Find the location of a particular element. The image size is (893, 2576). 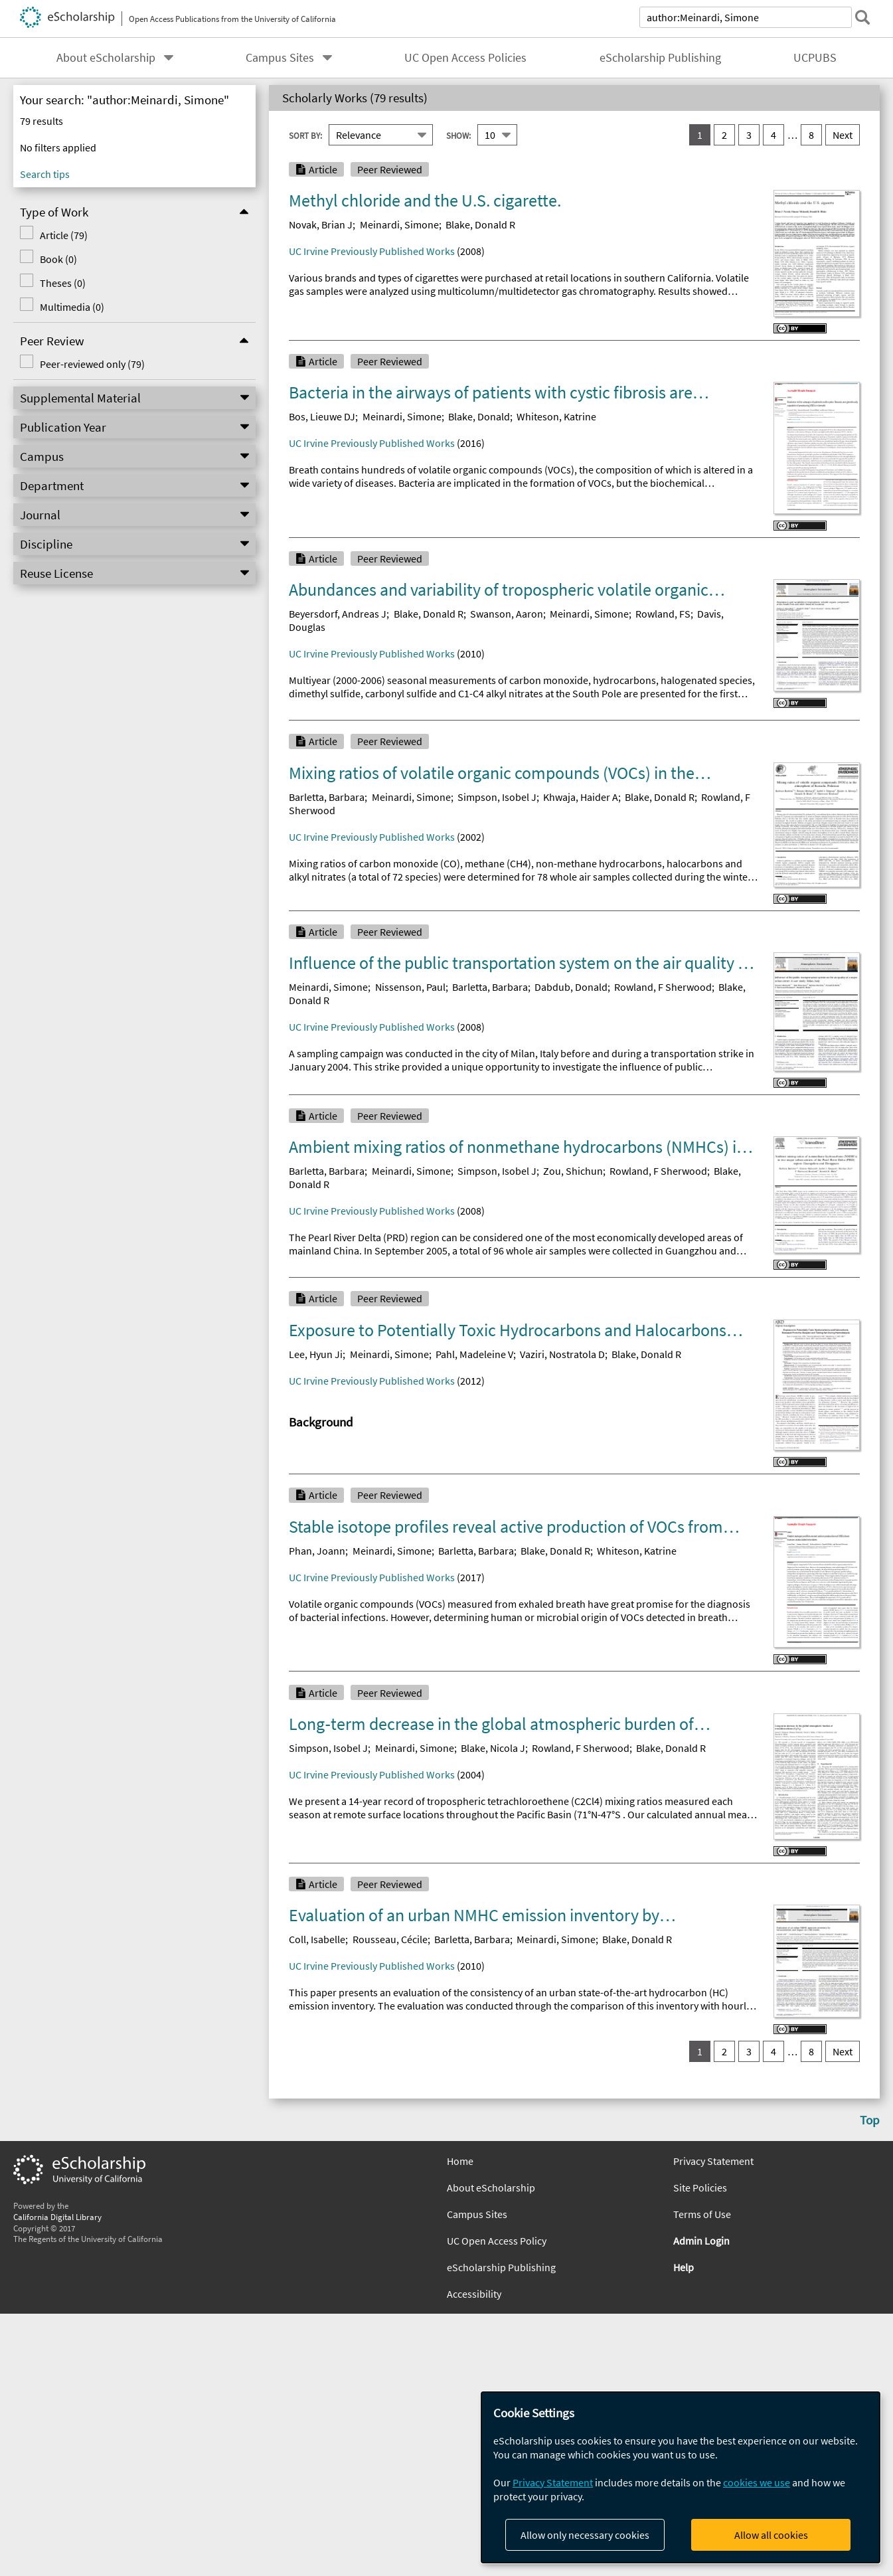

[dialog] is located at coordinates (680, 2477).